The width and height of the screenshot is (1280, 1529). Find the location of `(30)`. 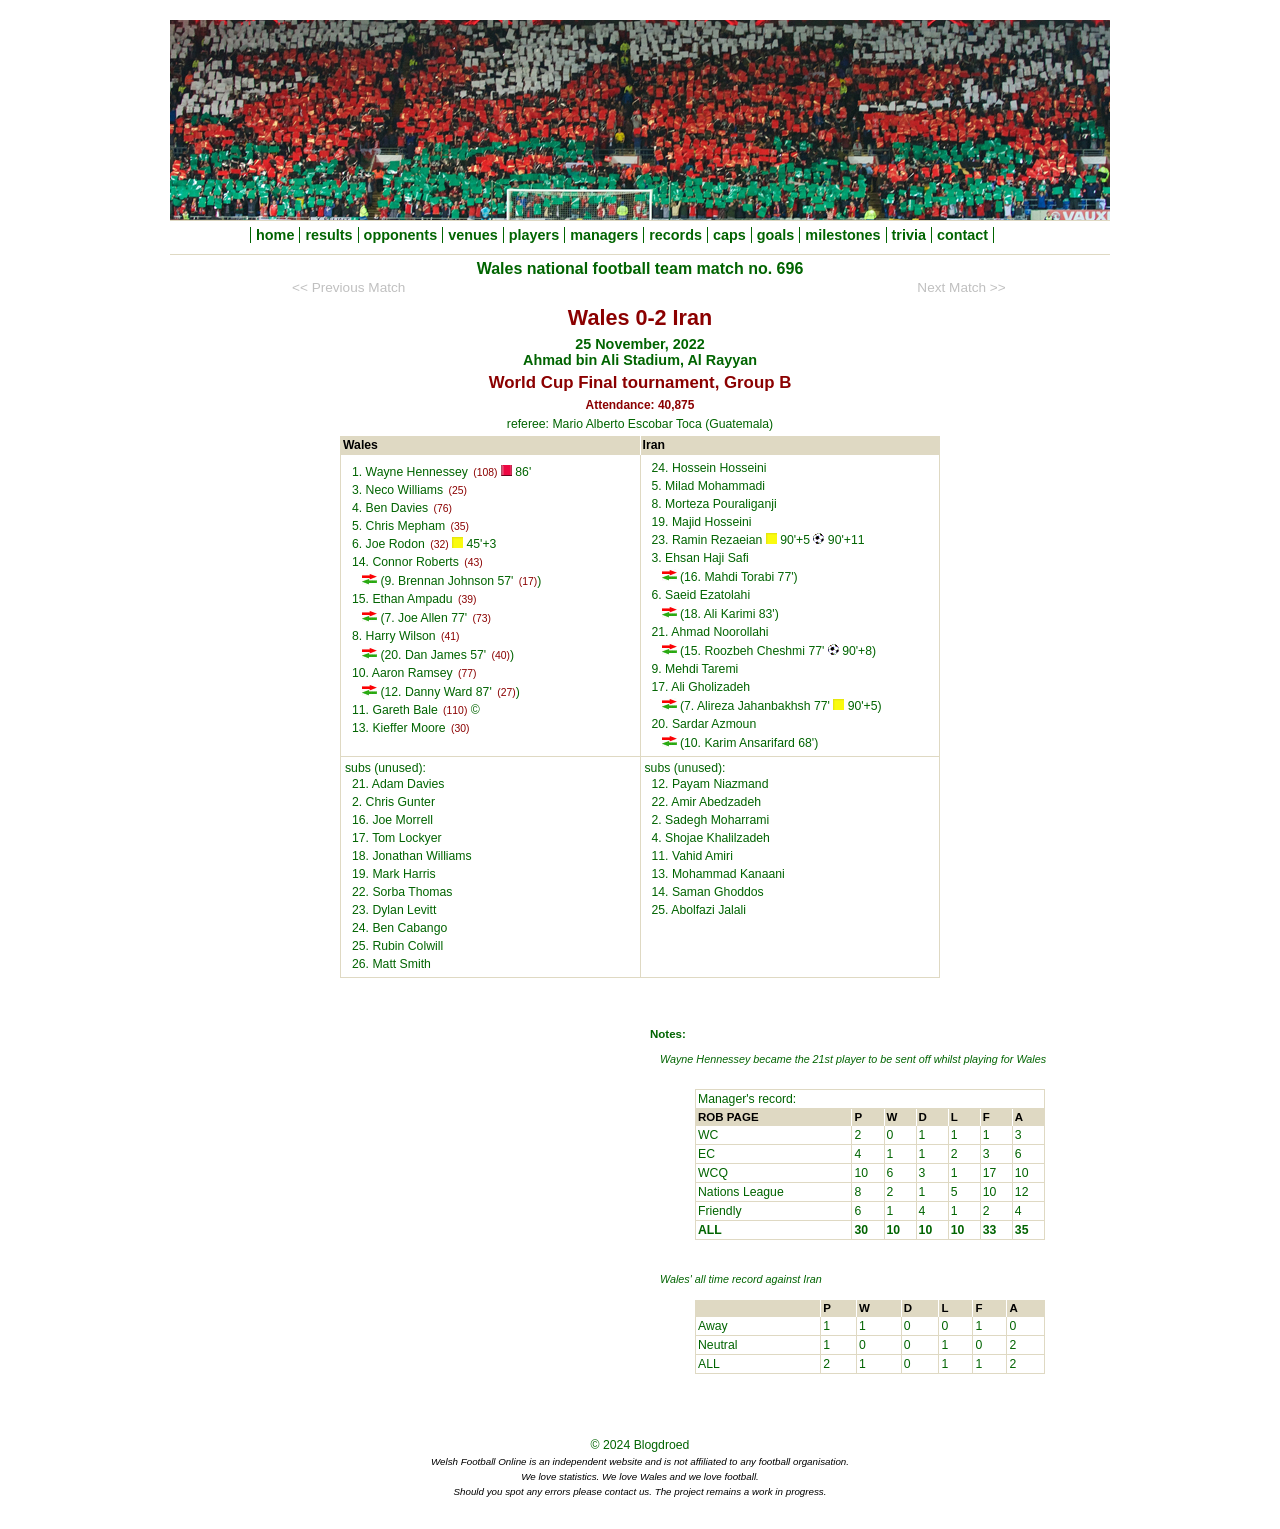

(30) is located at coordinates (460, 728).